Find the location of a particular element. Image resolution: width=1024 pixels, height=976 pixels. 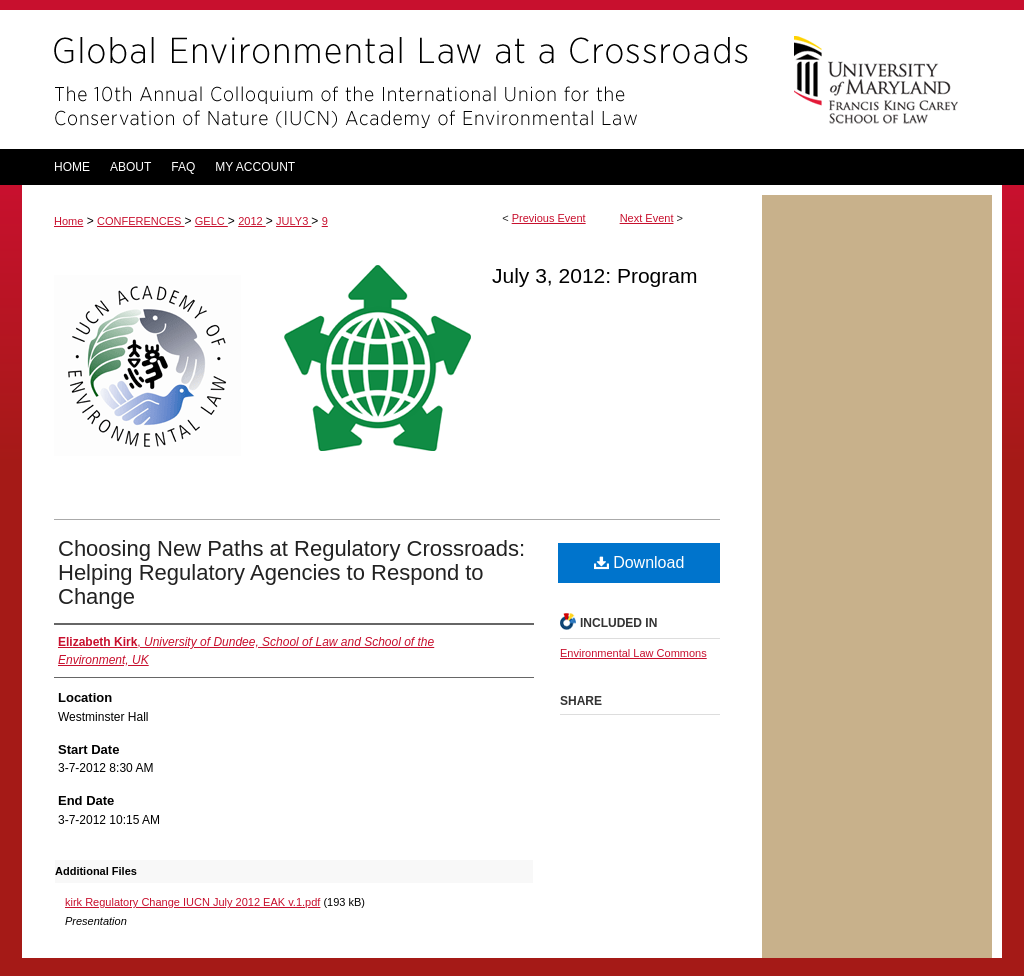

Choosing New Paths at Regulatory Crossroads: Helping Regulatory Agencies to Respond to Change is located at coordinates (291, 572).